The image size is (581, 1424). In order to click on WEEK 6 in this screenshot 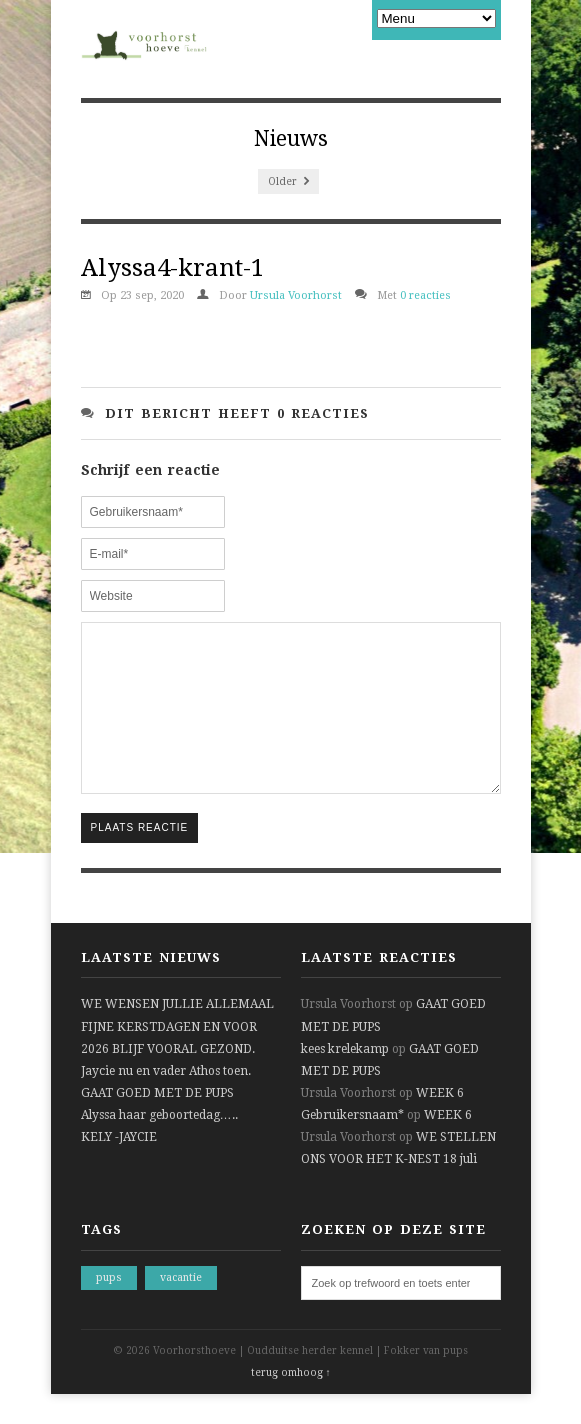, I will do `click(440, 1123)`.